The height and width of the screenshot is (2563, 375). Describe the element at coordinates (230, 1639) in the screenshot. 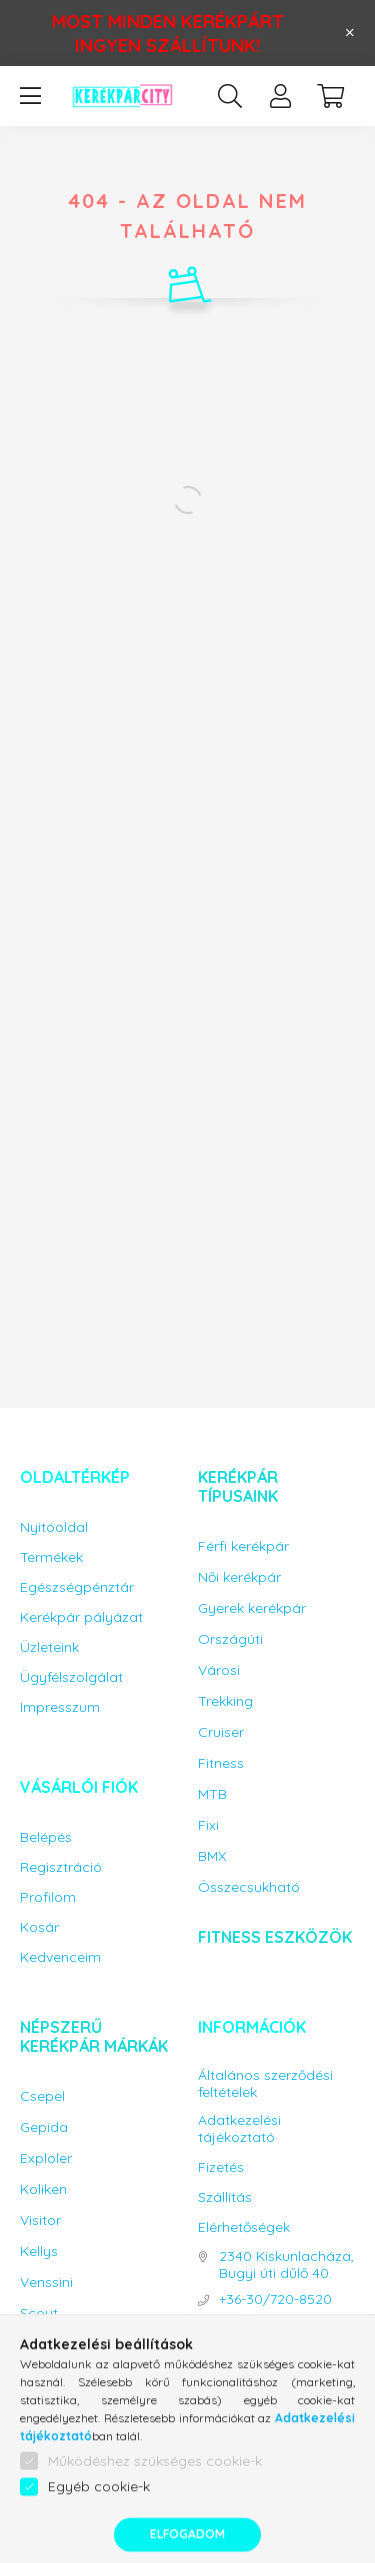

I see `Országúti` at that location.